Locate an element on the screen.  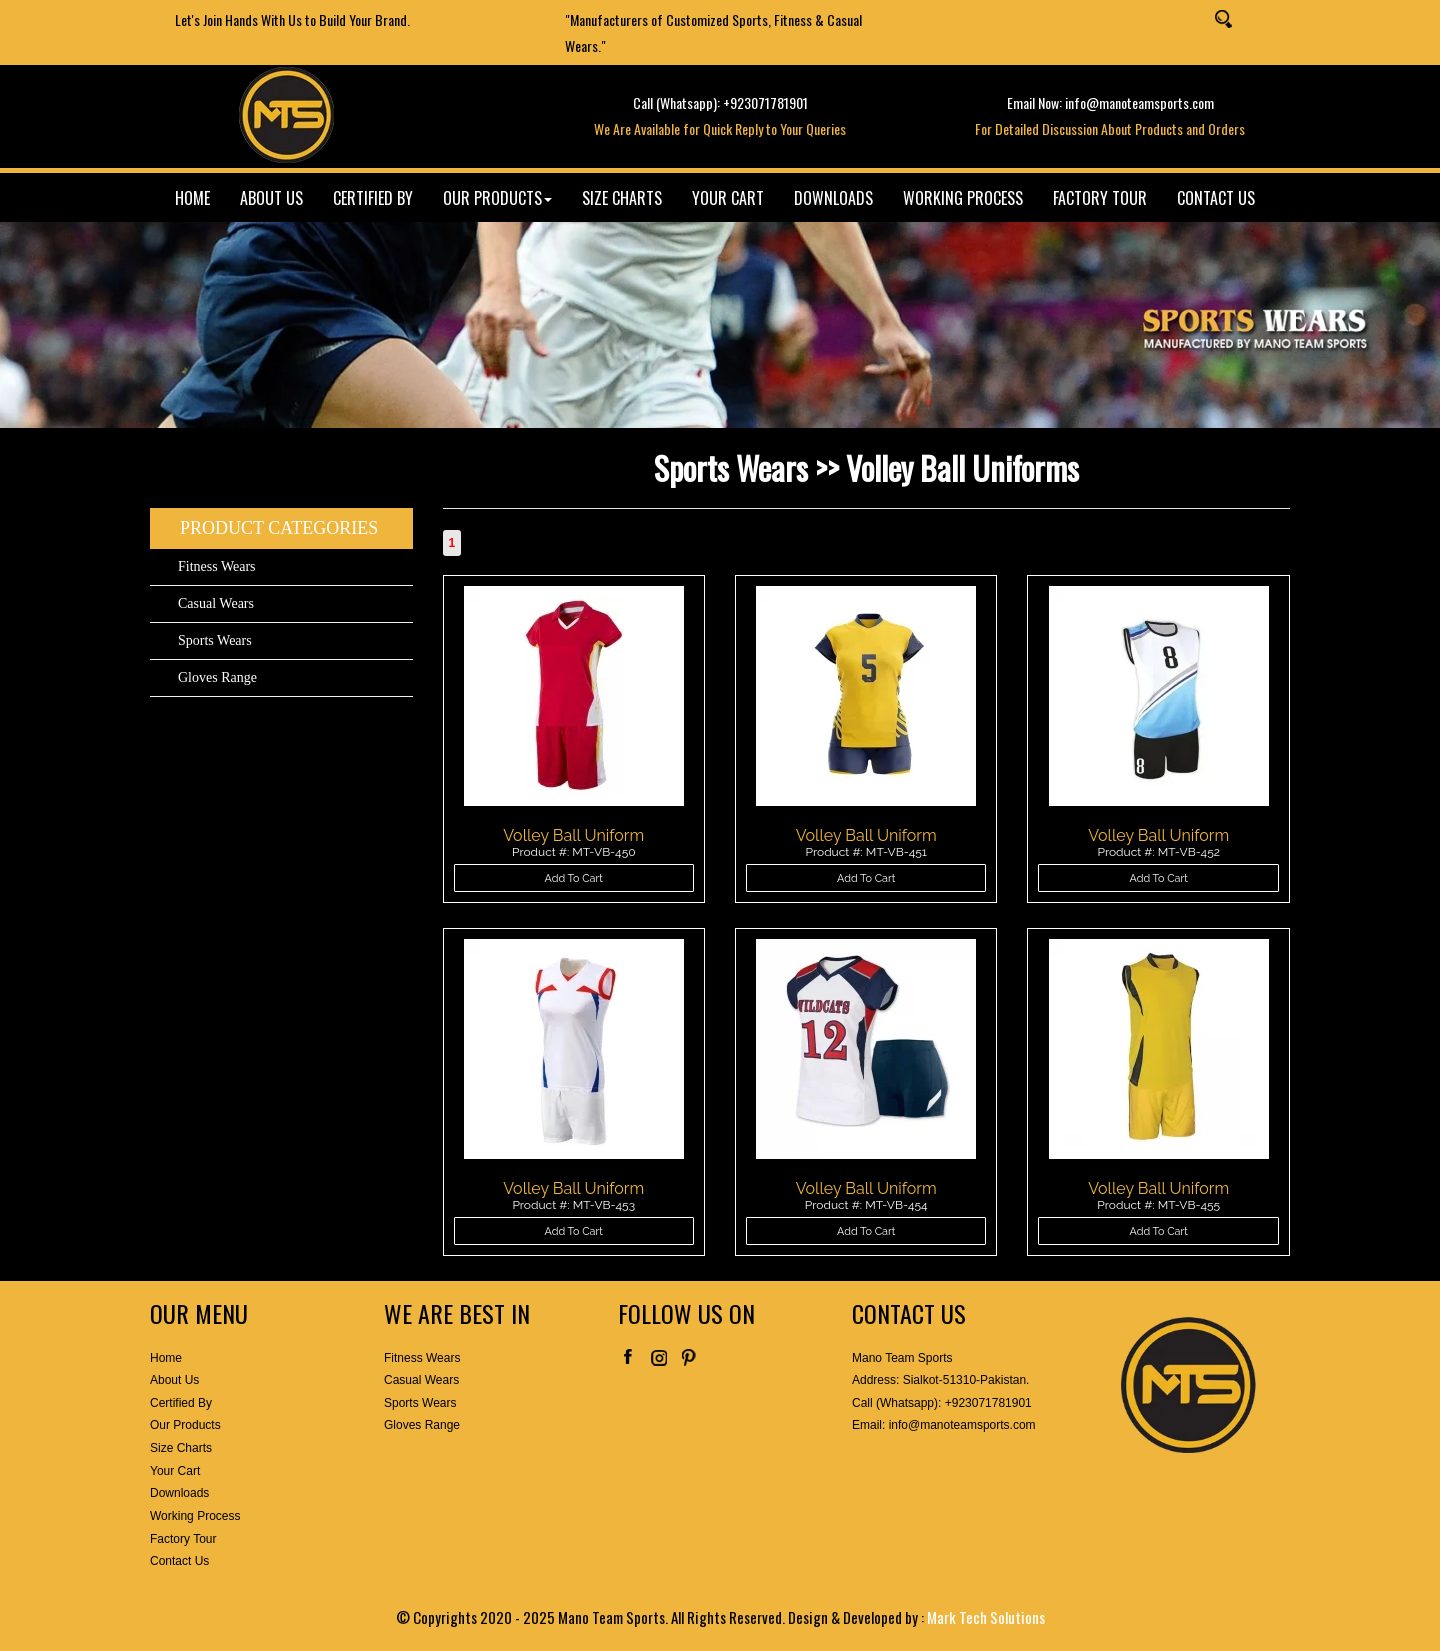
CERTIFIED BY is located at coordinates (373, 198).